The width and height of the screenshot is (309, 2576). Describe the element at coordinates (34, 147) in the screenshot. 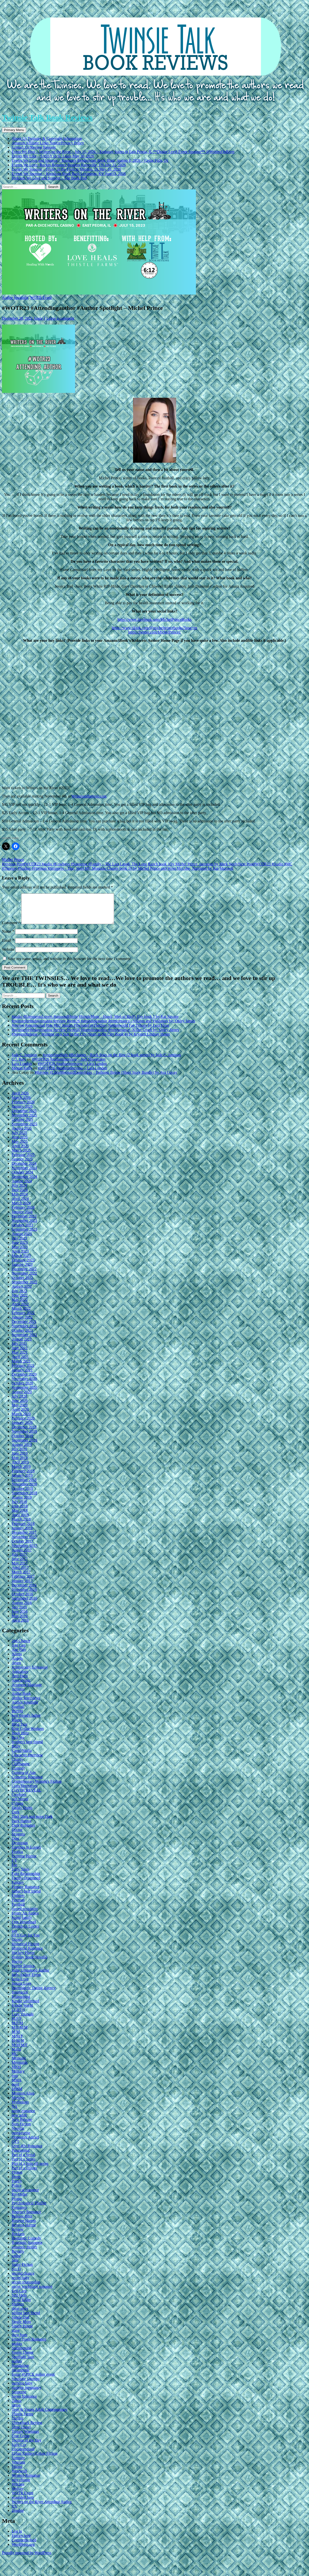

I see `Contact Us/Review Request` at that location.